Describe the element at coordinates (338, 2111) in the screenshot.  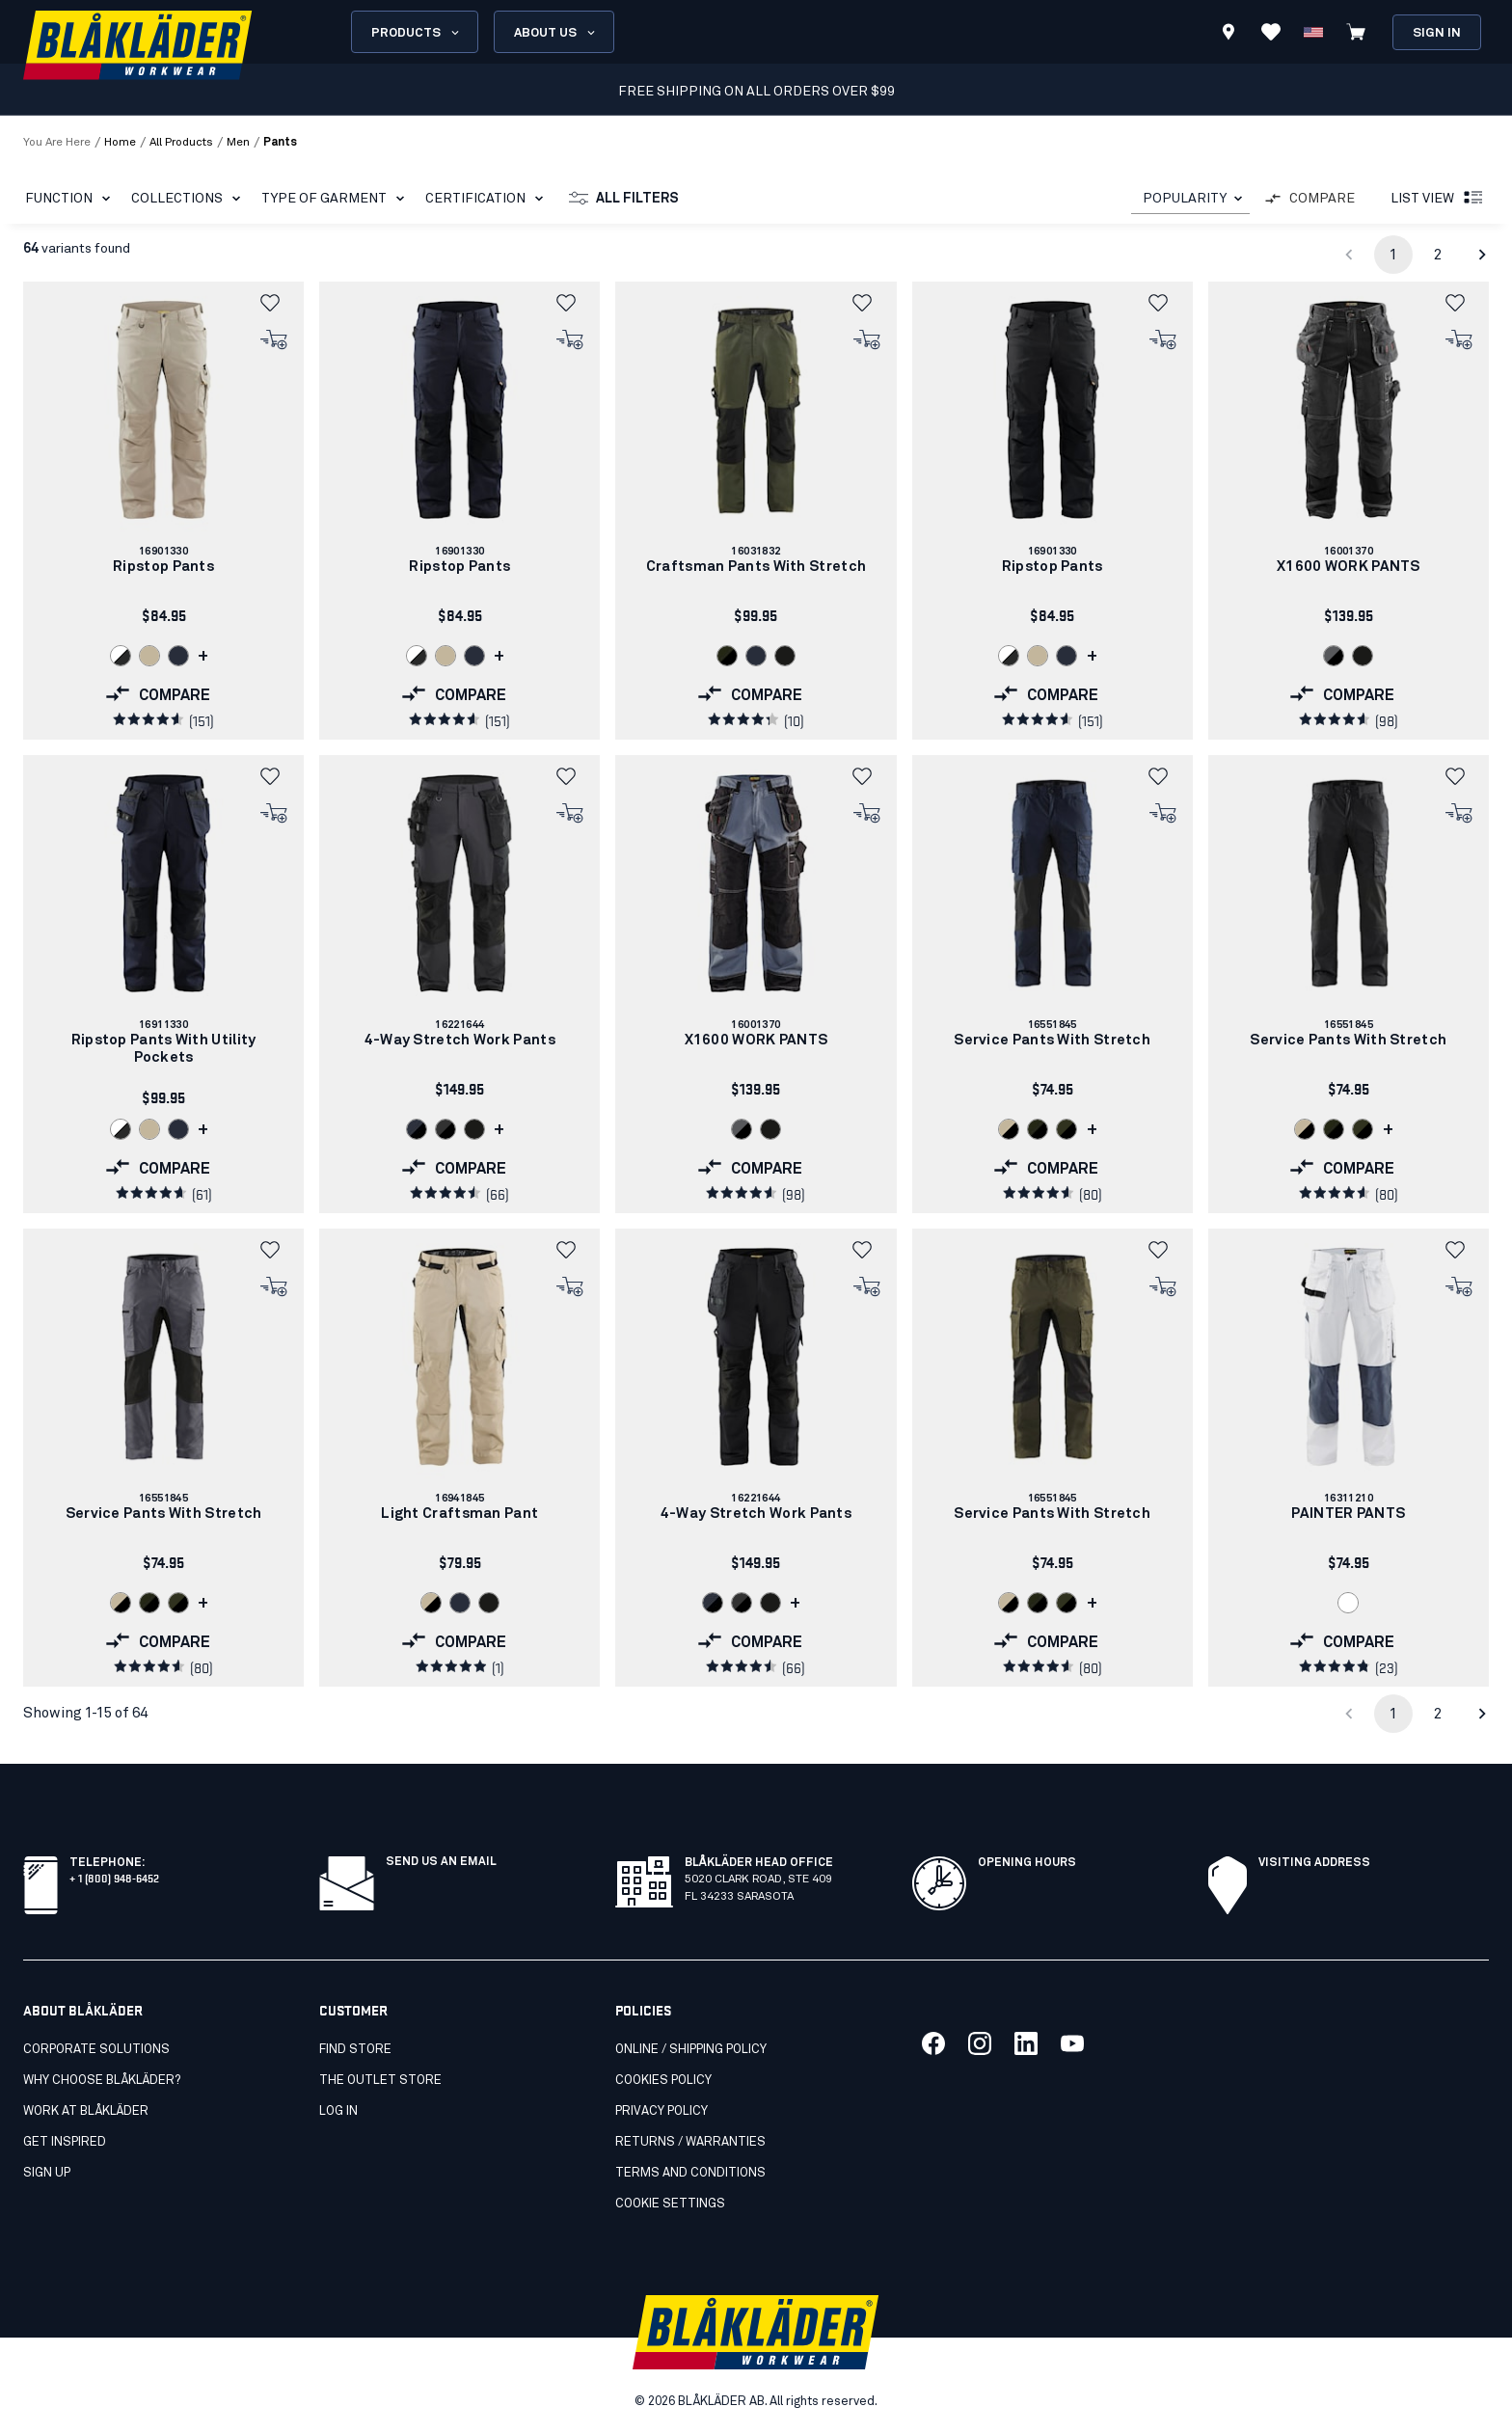
I see `Log in` at that location.